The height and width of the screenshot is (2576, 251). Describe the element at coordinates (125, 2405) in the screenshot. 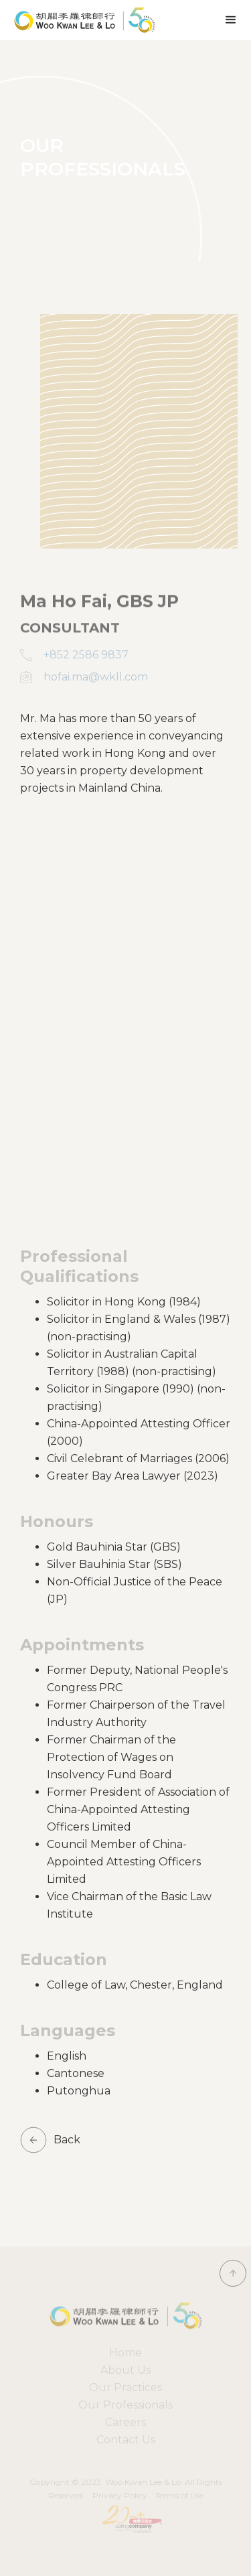

I see `Our Professionals` at that location.